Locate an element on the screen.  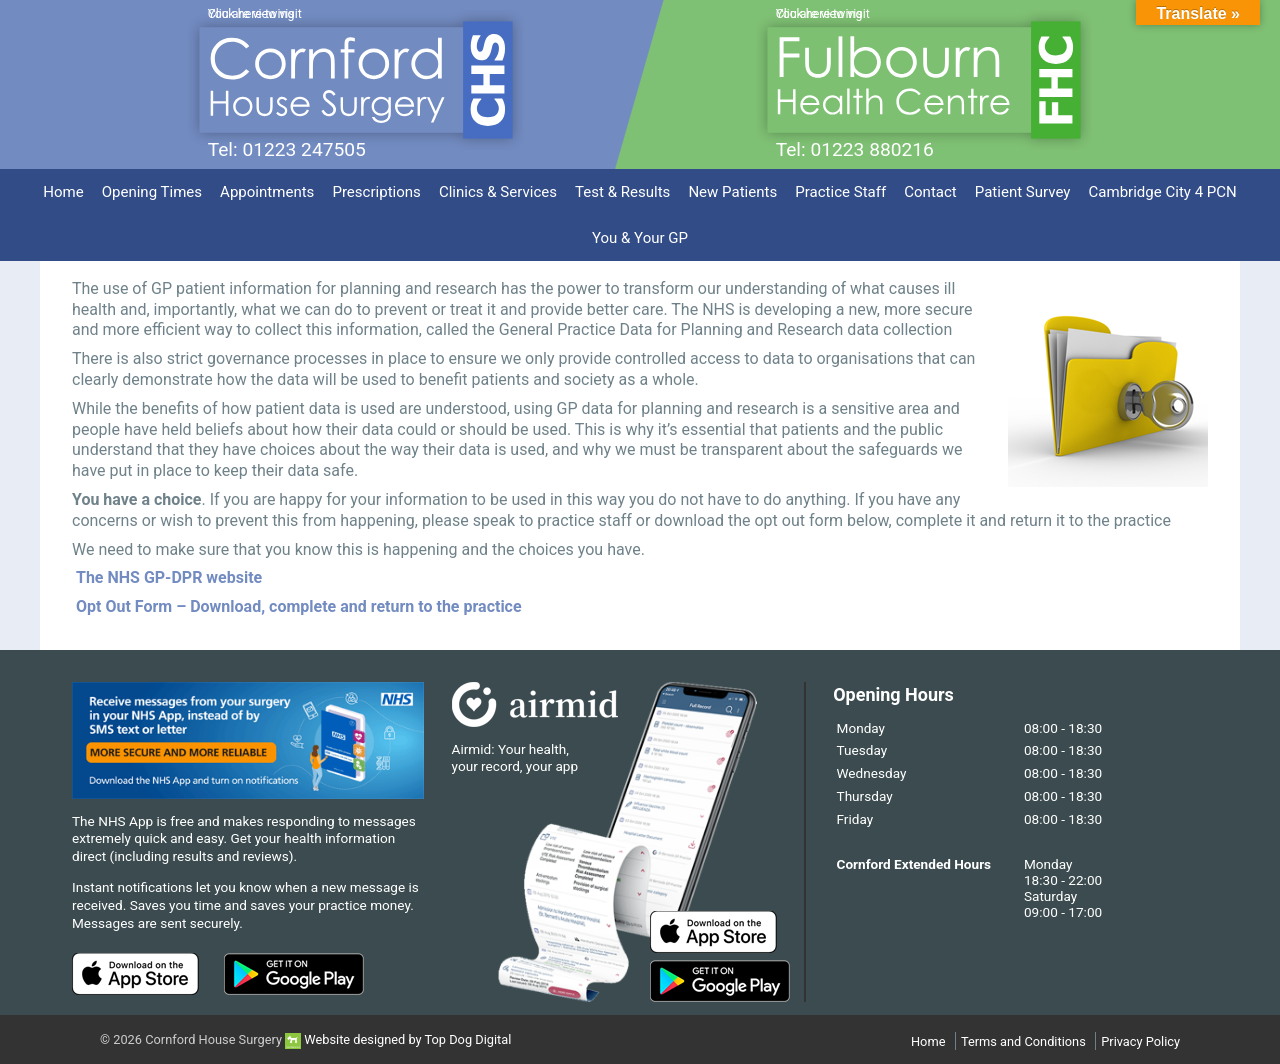
Patient Survey is located at coordinates (1023, 192).